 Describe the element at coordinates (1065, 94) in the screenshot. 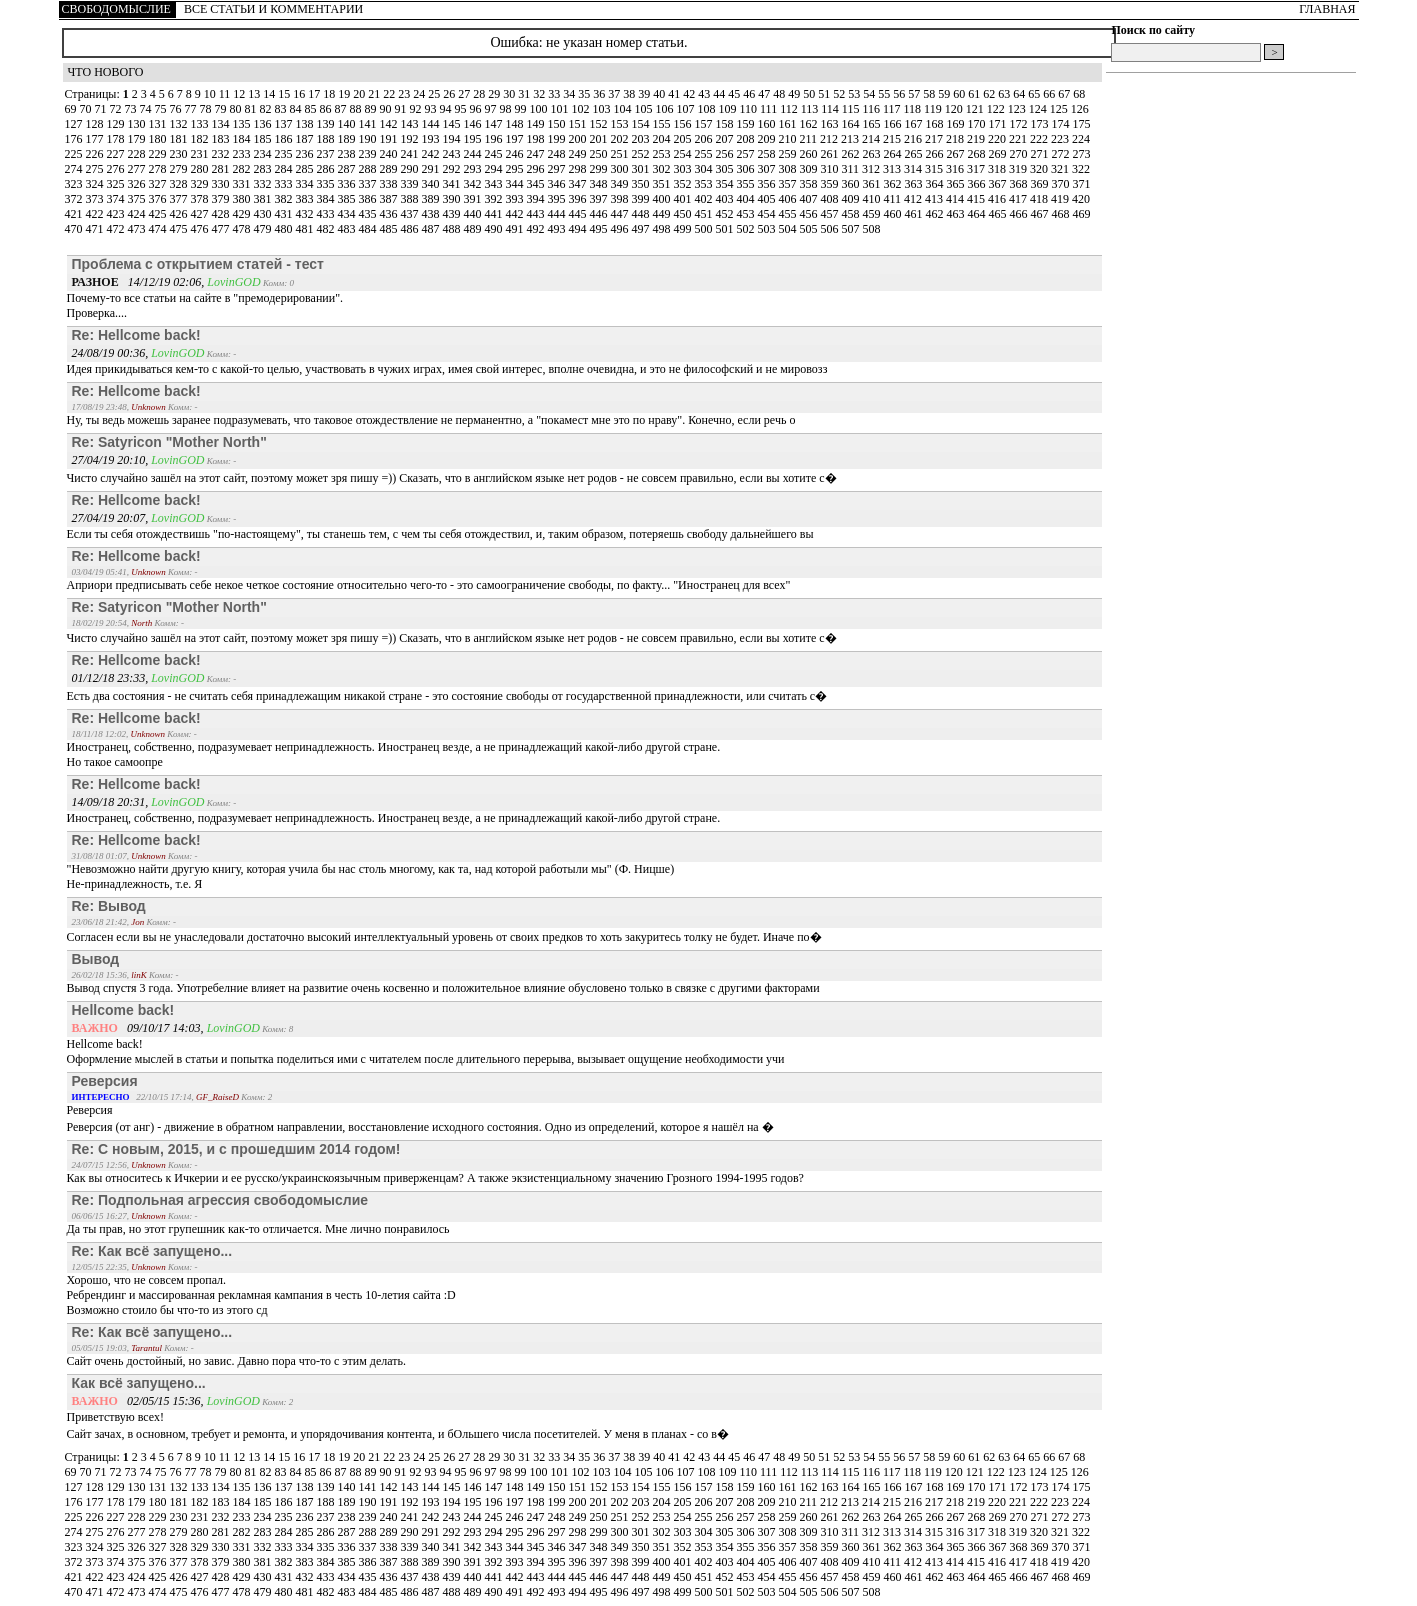

I see `67` at that location.